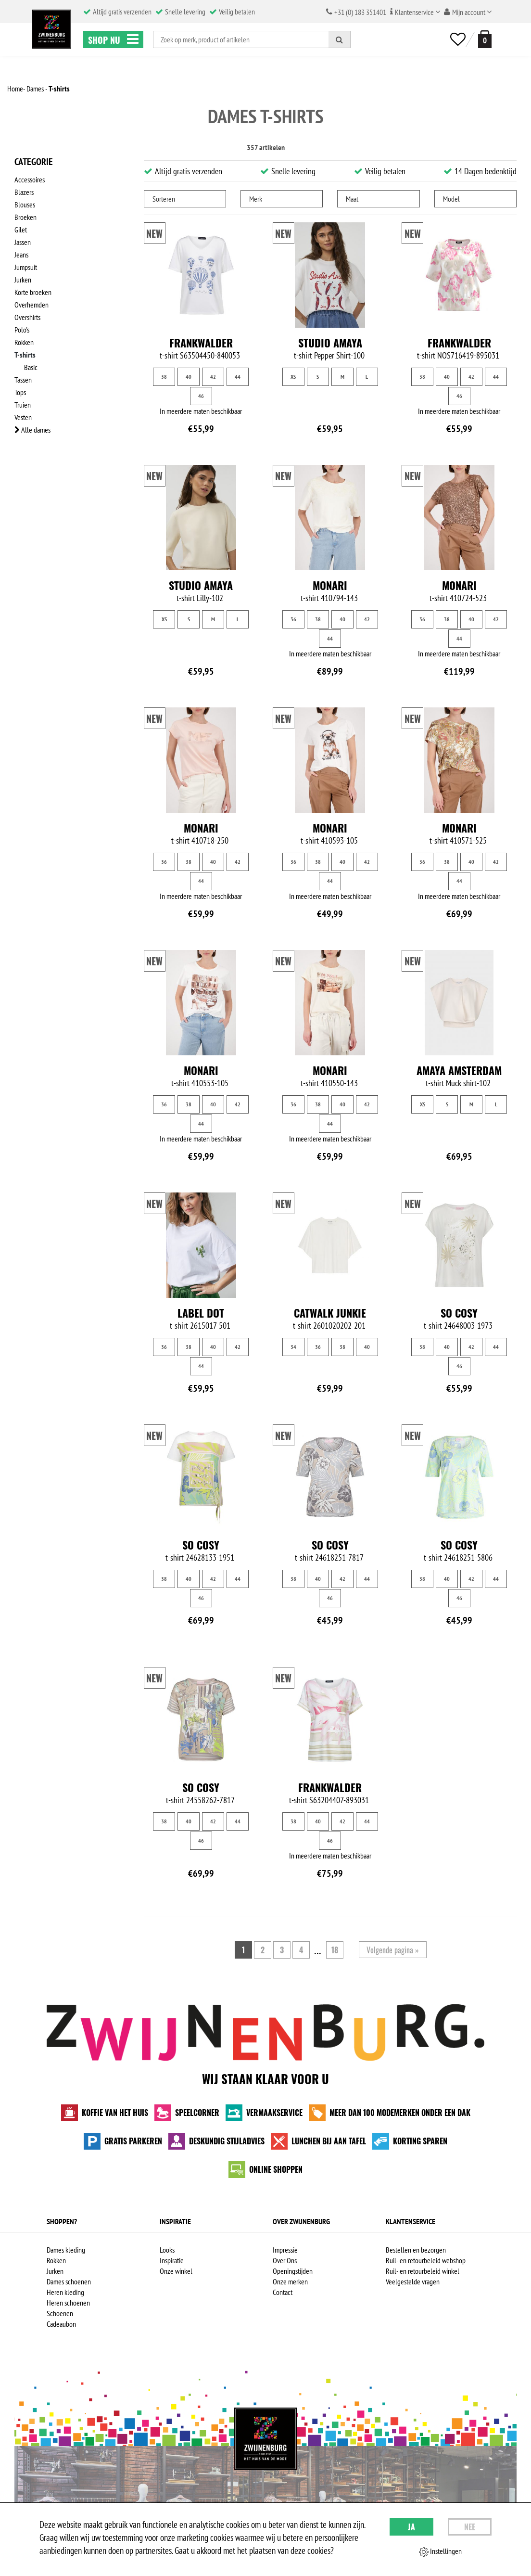  What do you see at coordinates (330, 585) in the screenshot?
I see `Monari` at bounding box center [330, 585].